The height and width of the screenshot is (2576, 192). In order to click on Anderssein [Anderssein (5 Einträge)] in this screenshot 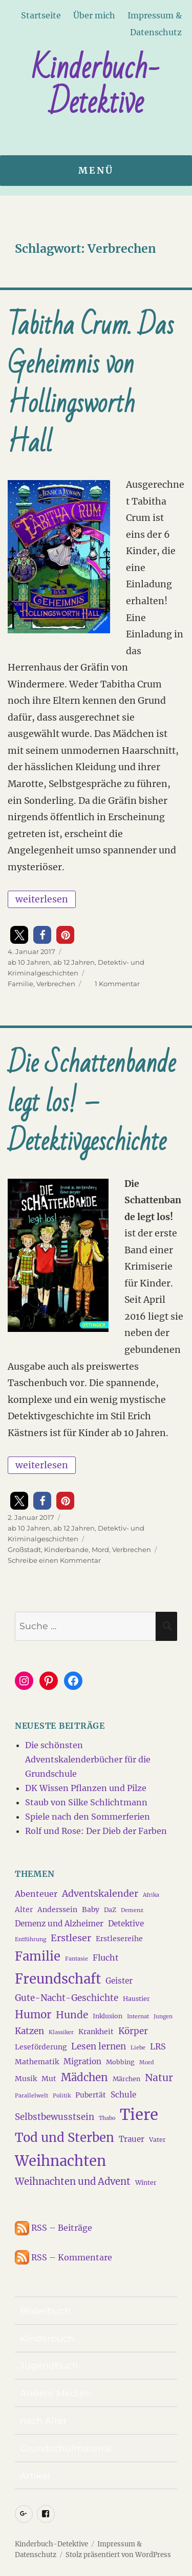, I will do `click(57, 1909)`.